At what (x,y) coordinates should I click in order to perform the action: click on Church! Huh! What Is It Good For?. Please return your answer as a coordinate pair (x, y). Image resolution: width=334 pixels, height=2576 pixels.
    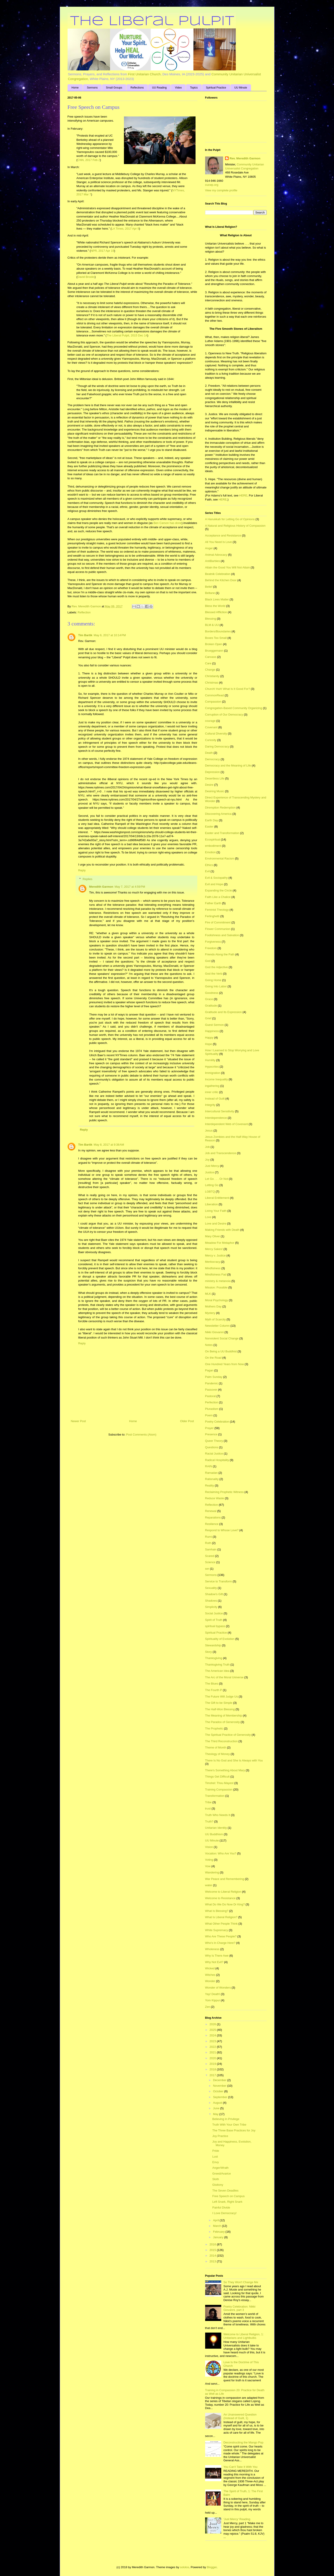
    Looking at the image, I should click on (227, 688).